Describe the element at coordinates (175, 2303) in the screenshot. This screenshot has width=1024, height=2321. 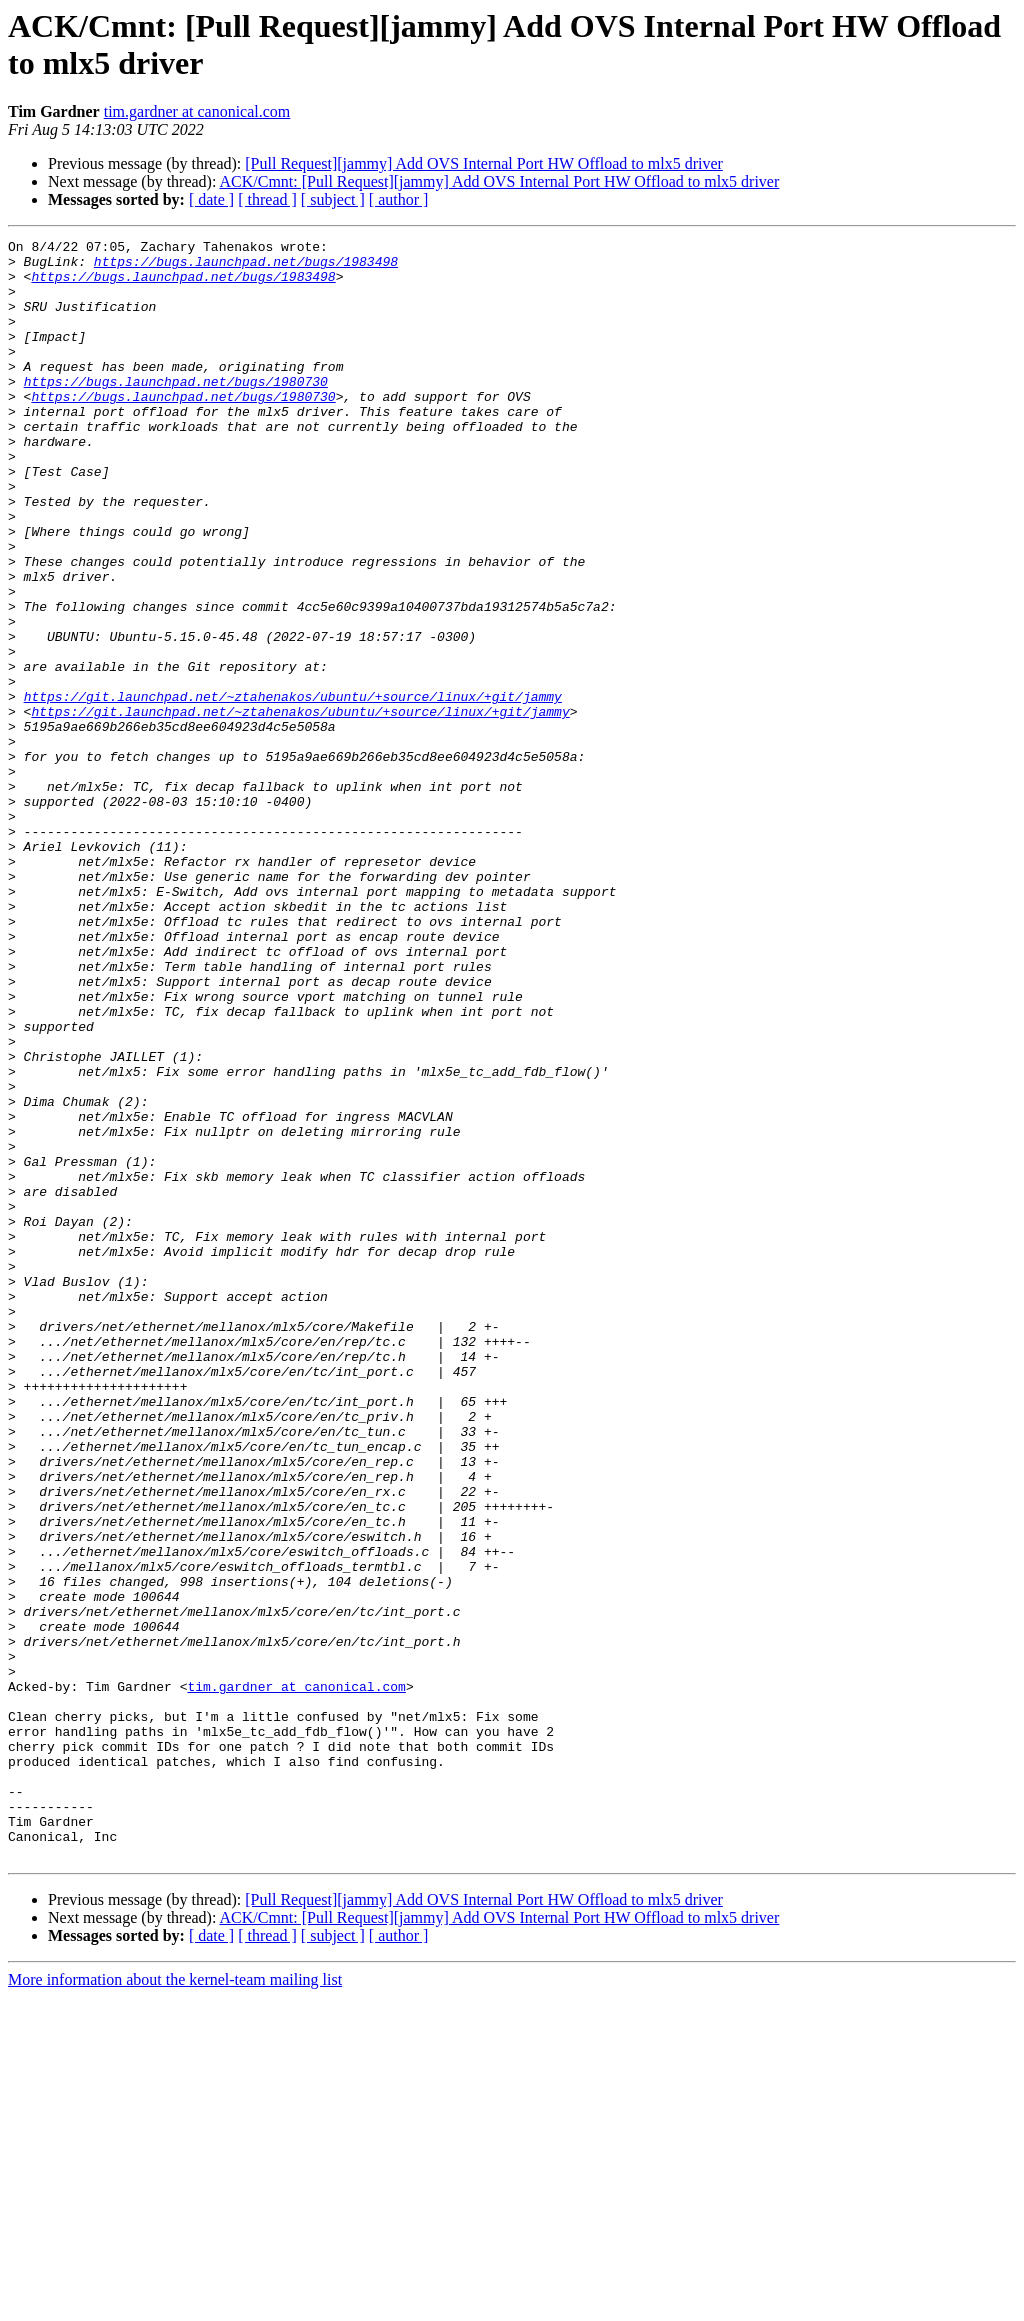
I see `More information about the kernel-team mailing list` at that location.